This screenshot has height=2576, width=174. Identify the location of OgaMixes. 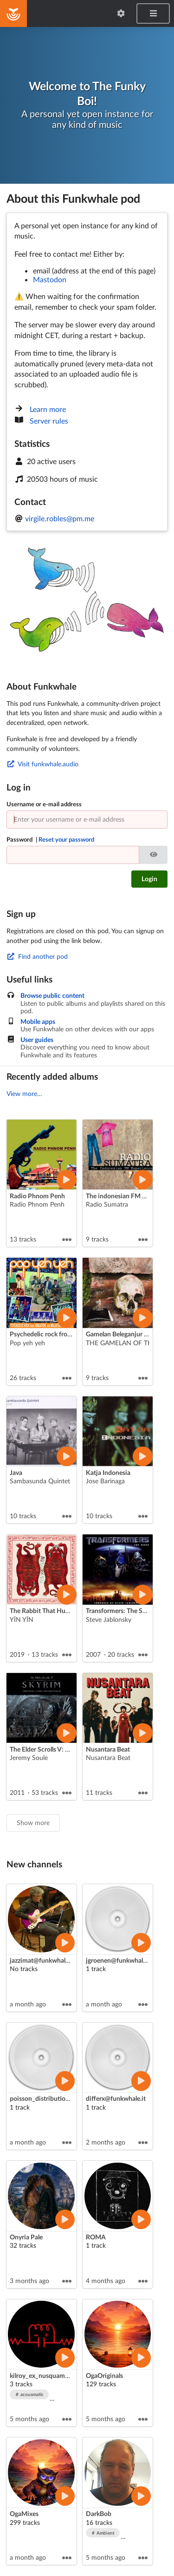
(24, 2513).